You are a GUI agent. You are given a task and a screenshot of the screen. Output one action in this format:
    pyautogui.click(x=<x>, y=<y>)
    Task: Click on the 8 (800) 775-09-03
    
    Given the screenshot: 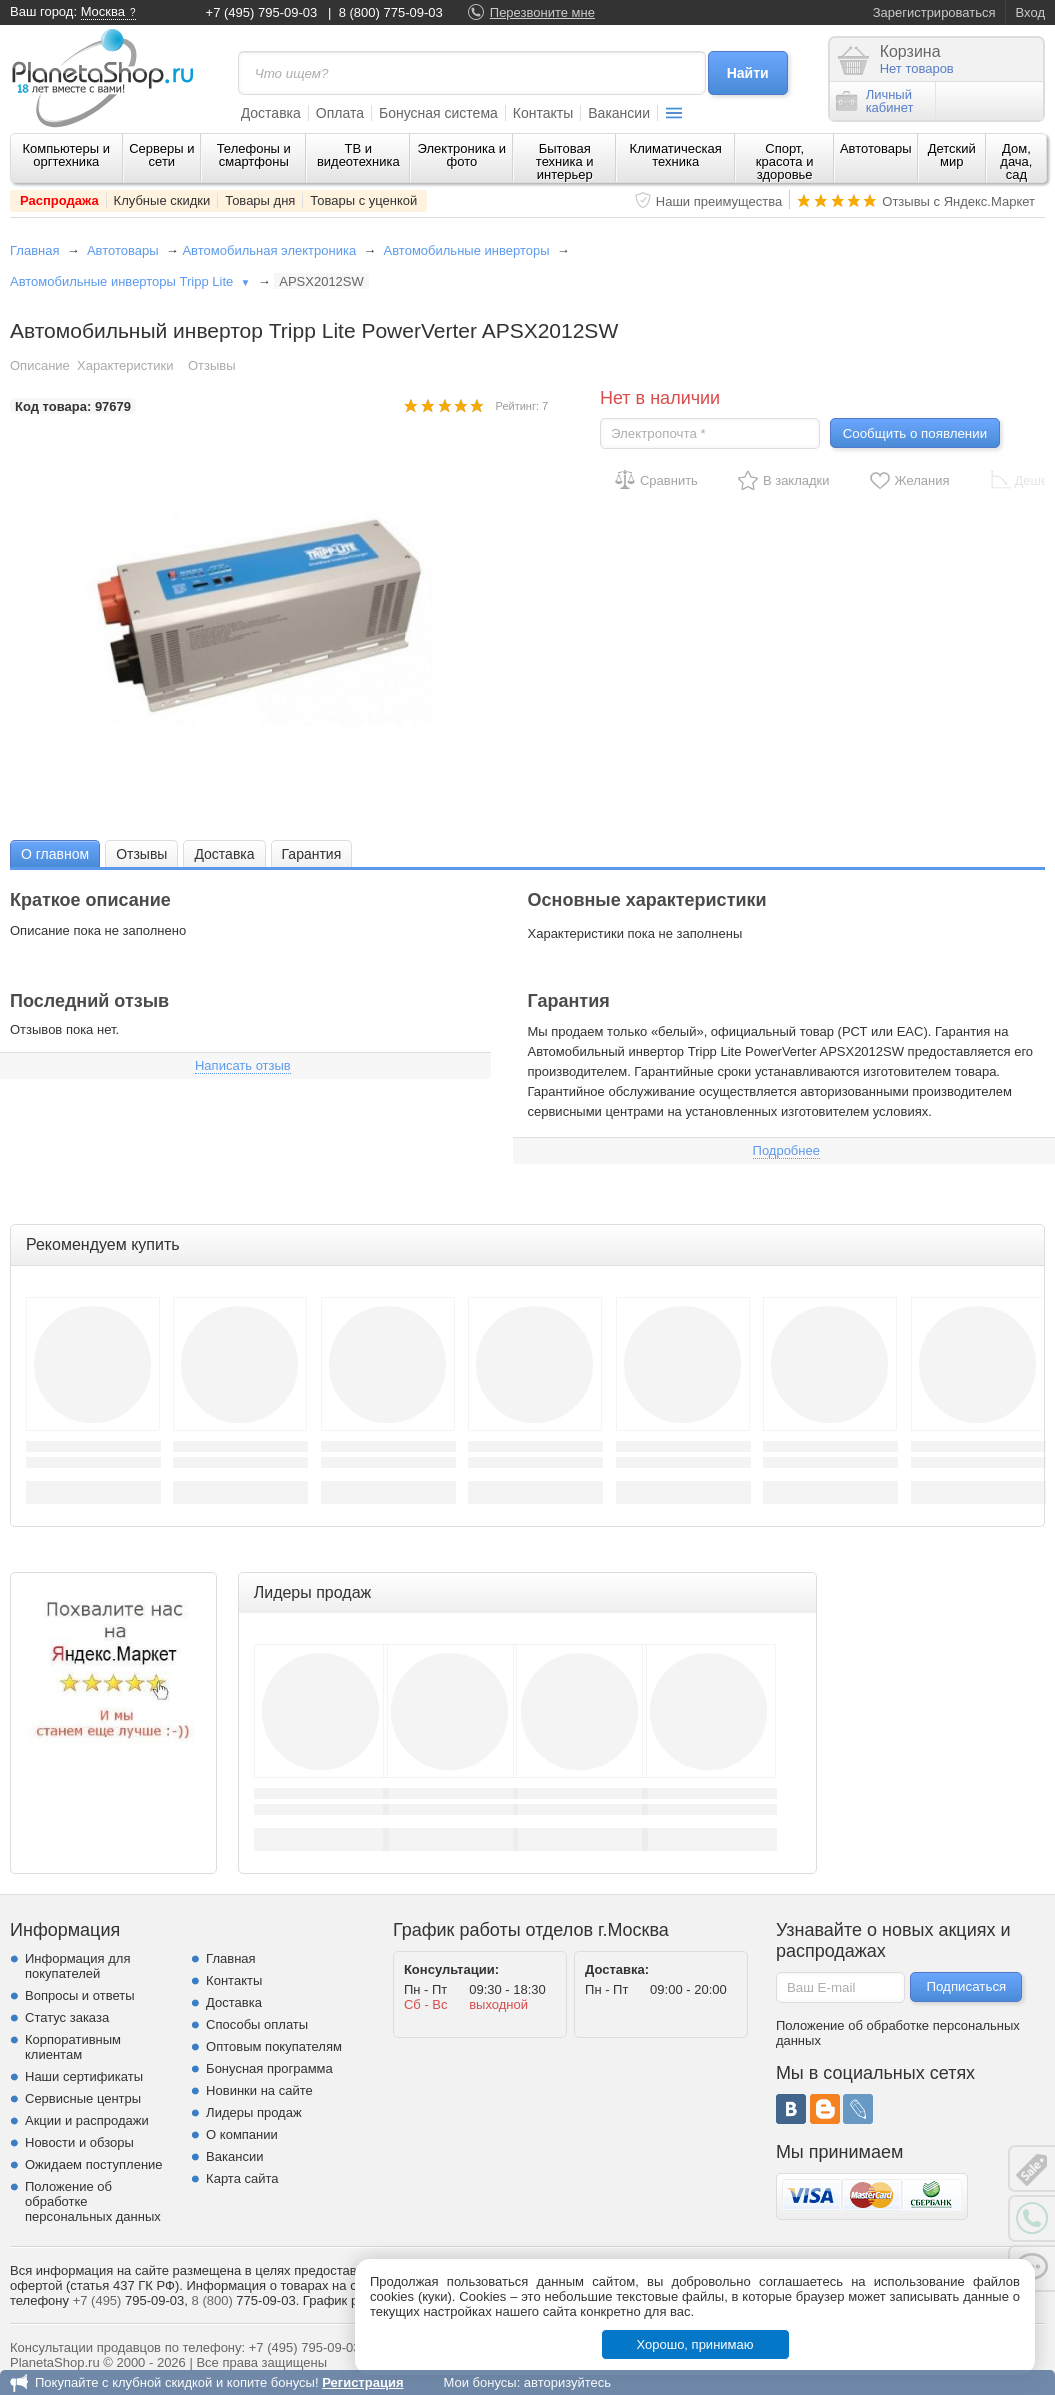 What is the action you would take?
    pyautogui.click(x=391, y=12)
    